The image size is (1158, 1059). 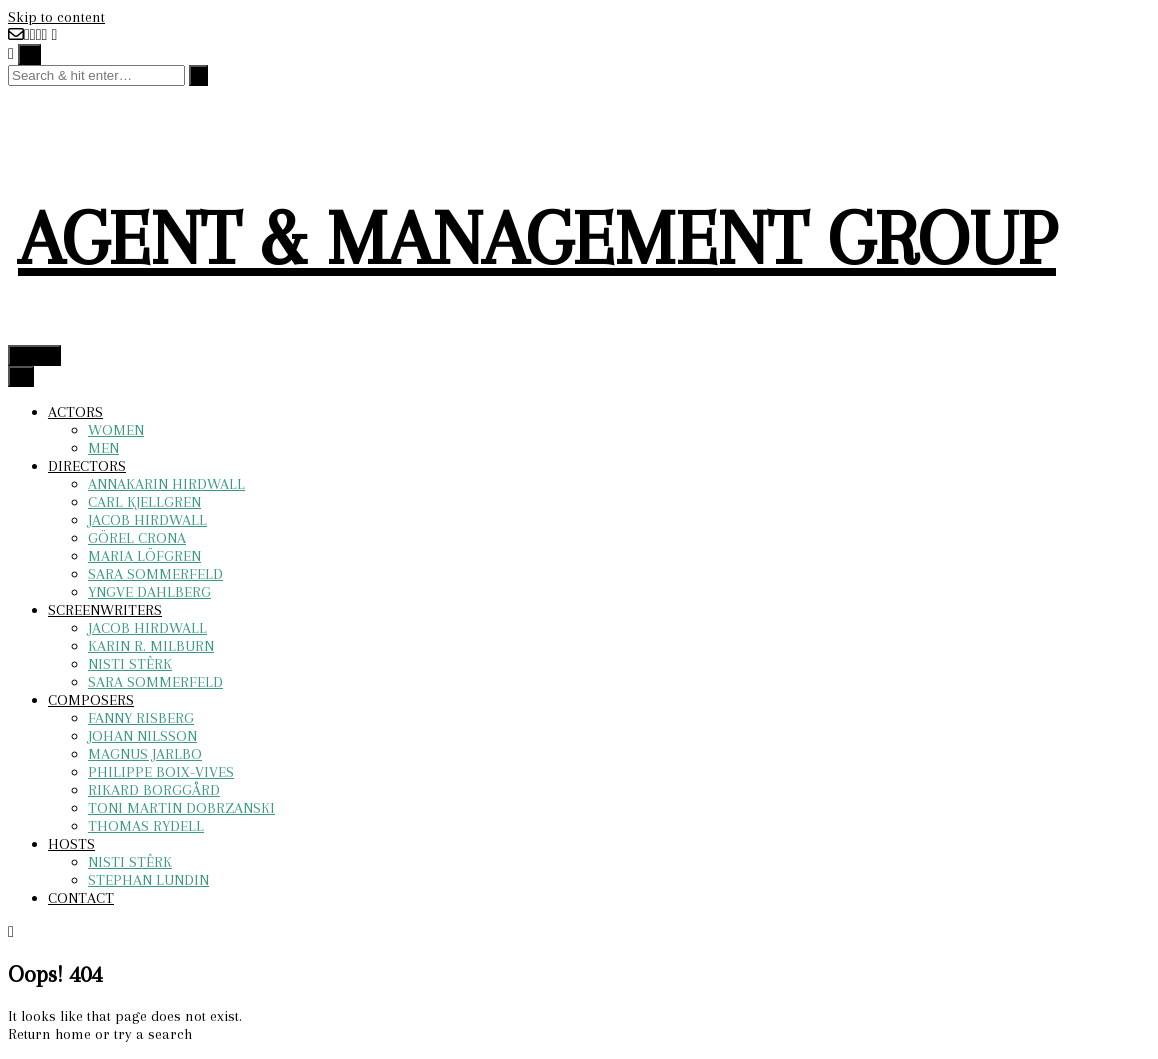 What do you see at coordinates (87, 466) in the screenshot?
I see `DIRECTORS` at bounding box center [87, 466].